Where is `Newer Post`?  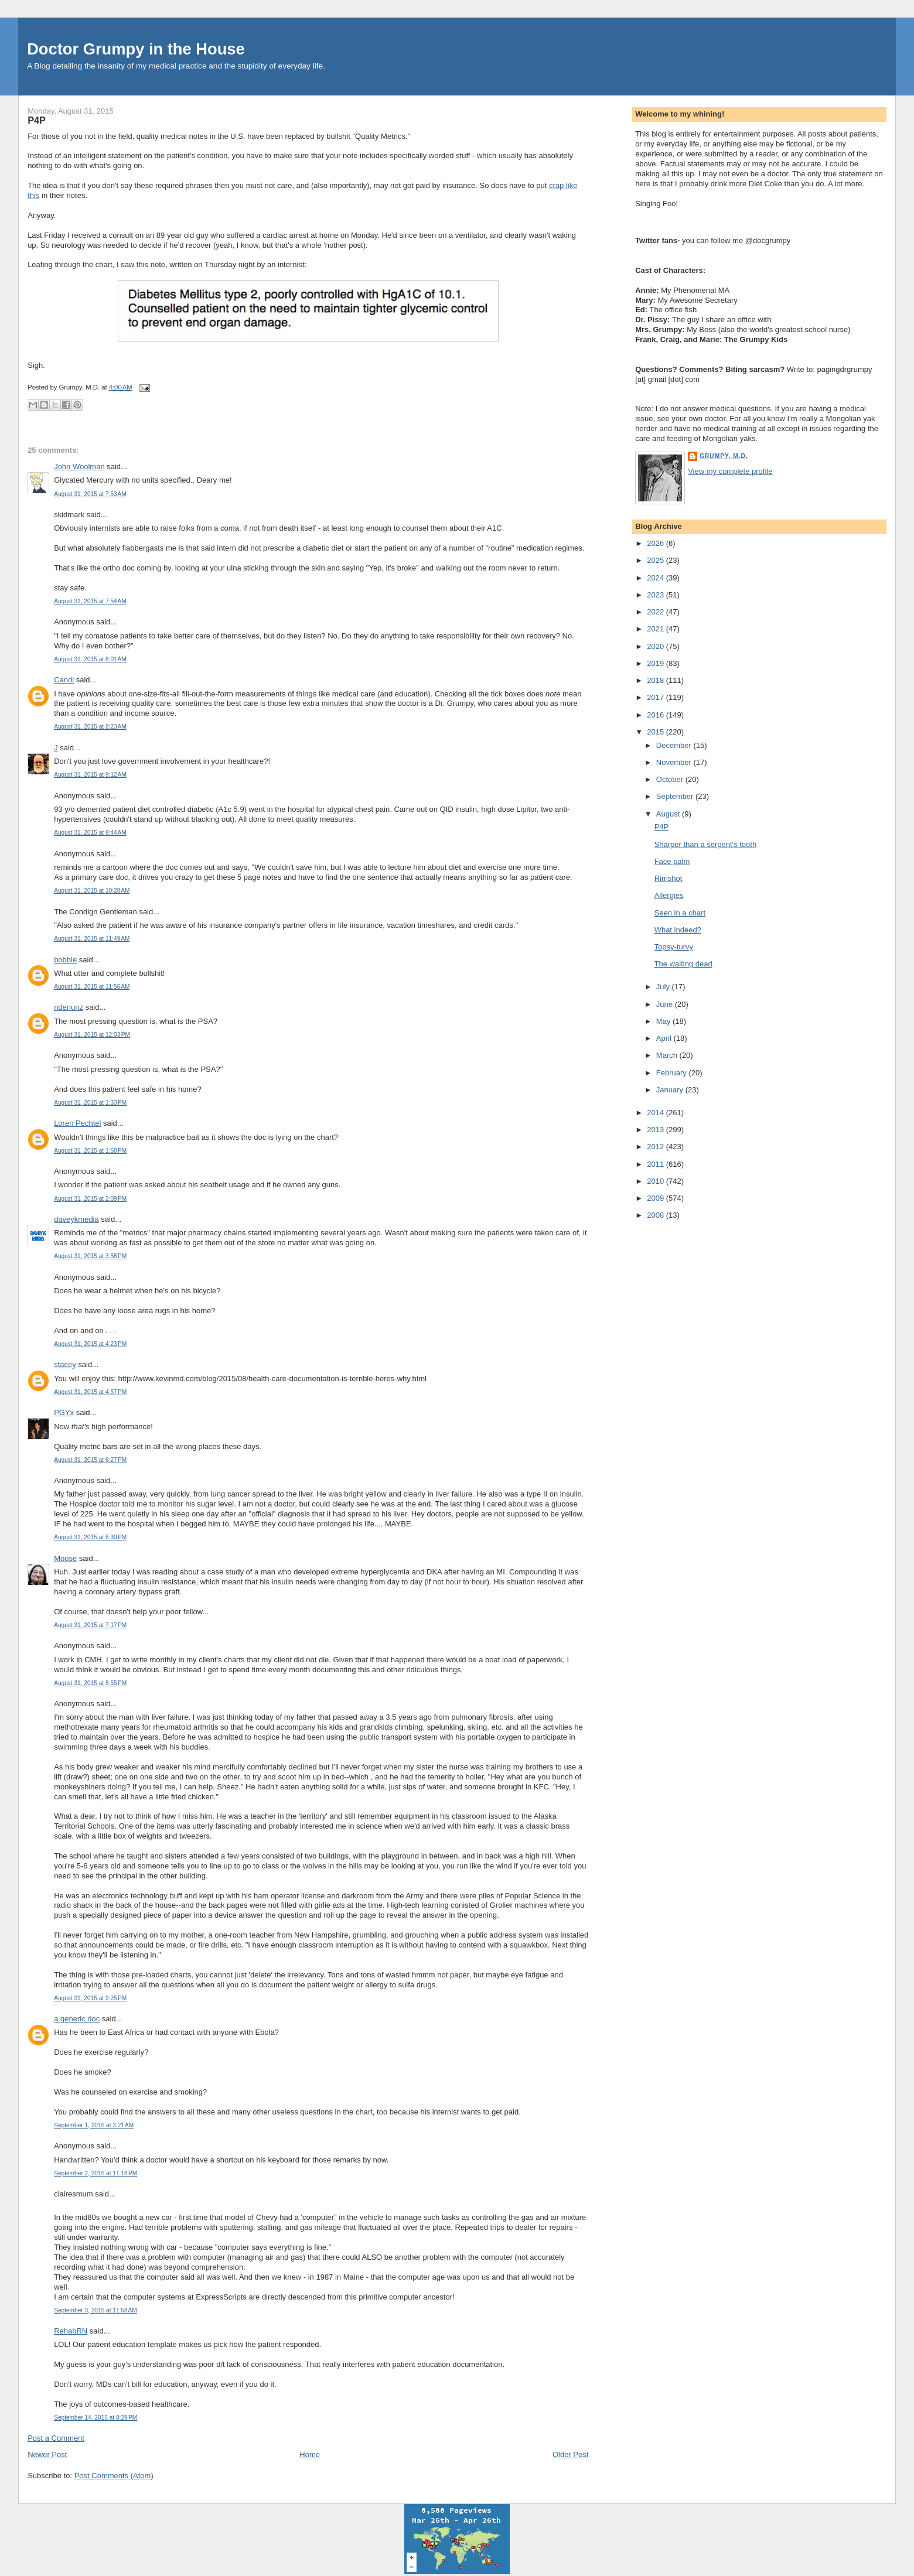
Newer Post is located at coordinates (47, 2454).